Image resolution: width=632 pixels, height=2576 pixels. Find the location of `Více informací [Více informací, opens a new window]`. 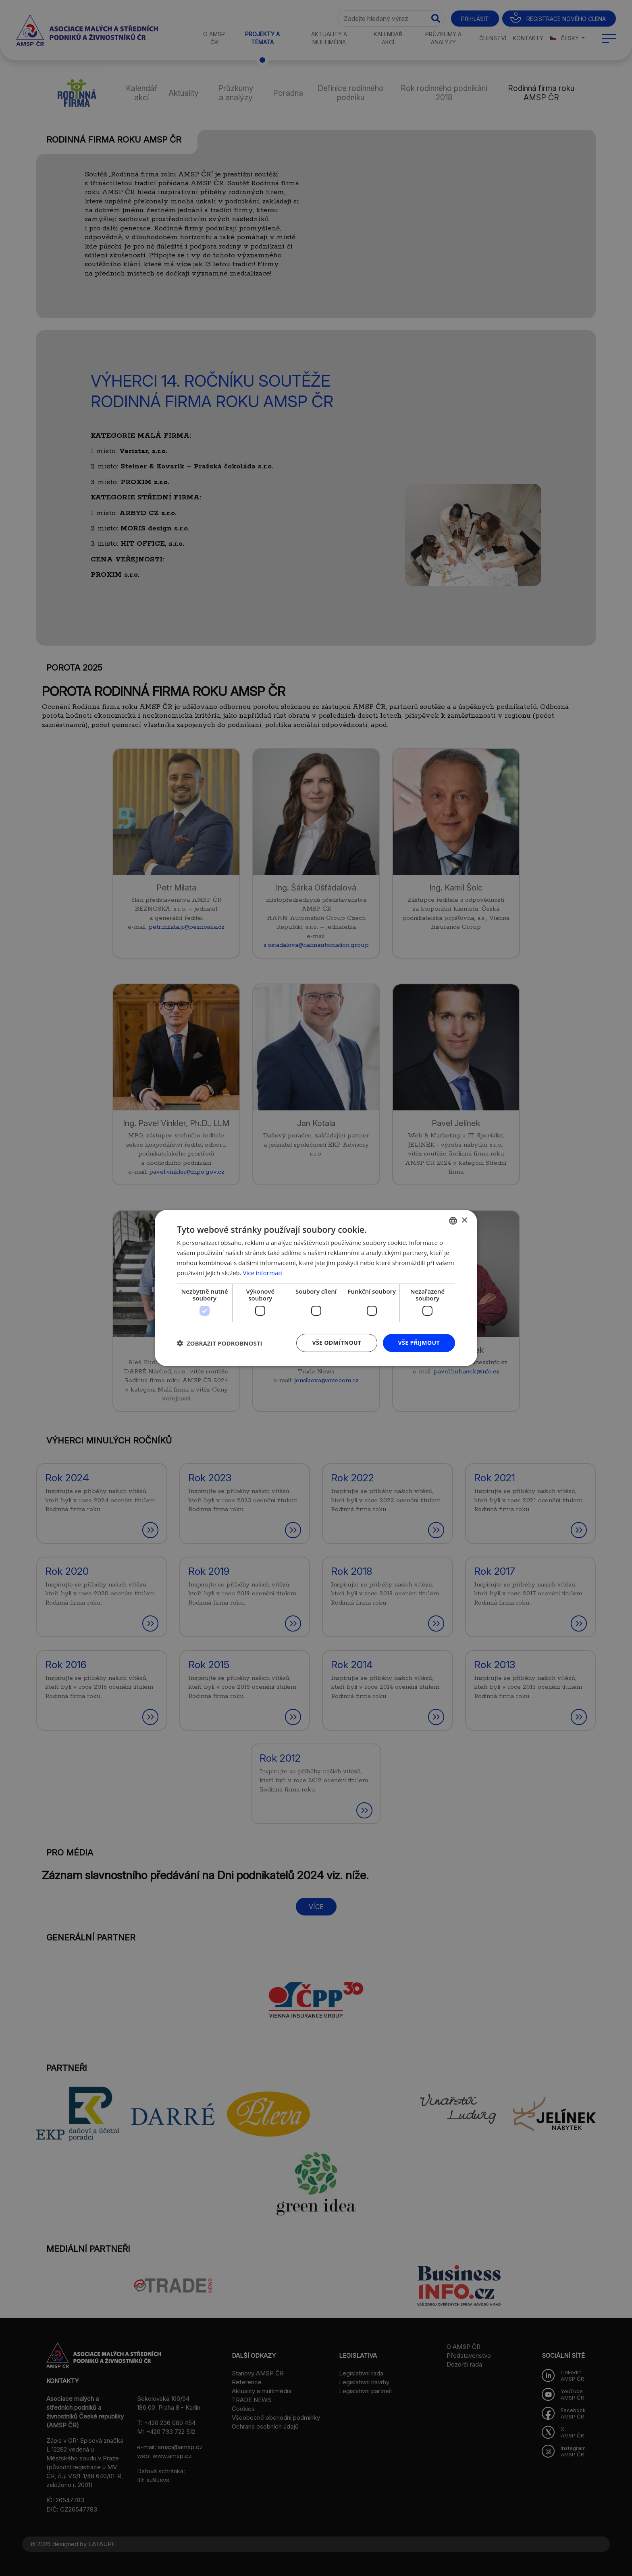

Více informací [Více informací, opens a new window] is located at coordinates (263, 1273).